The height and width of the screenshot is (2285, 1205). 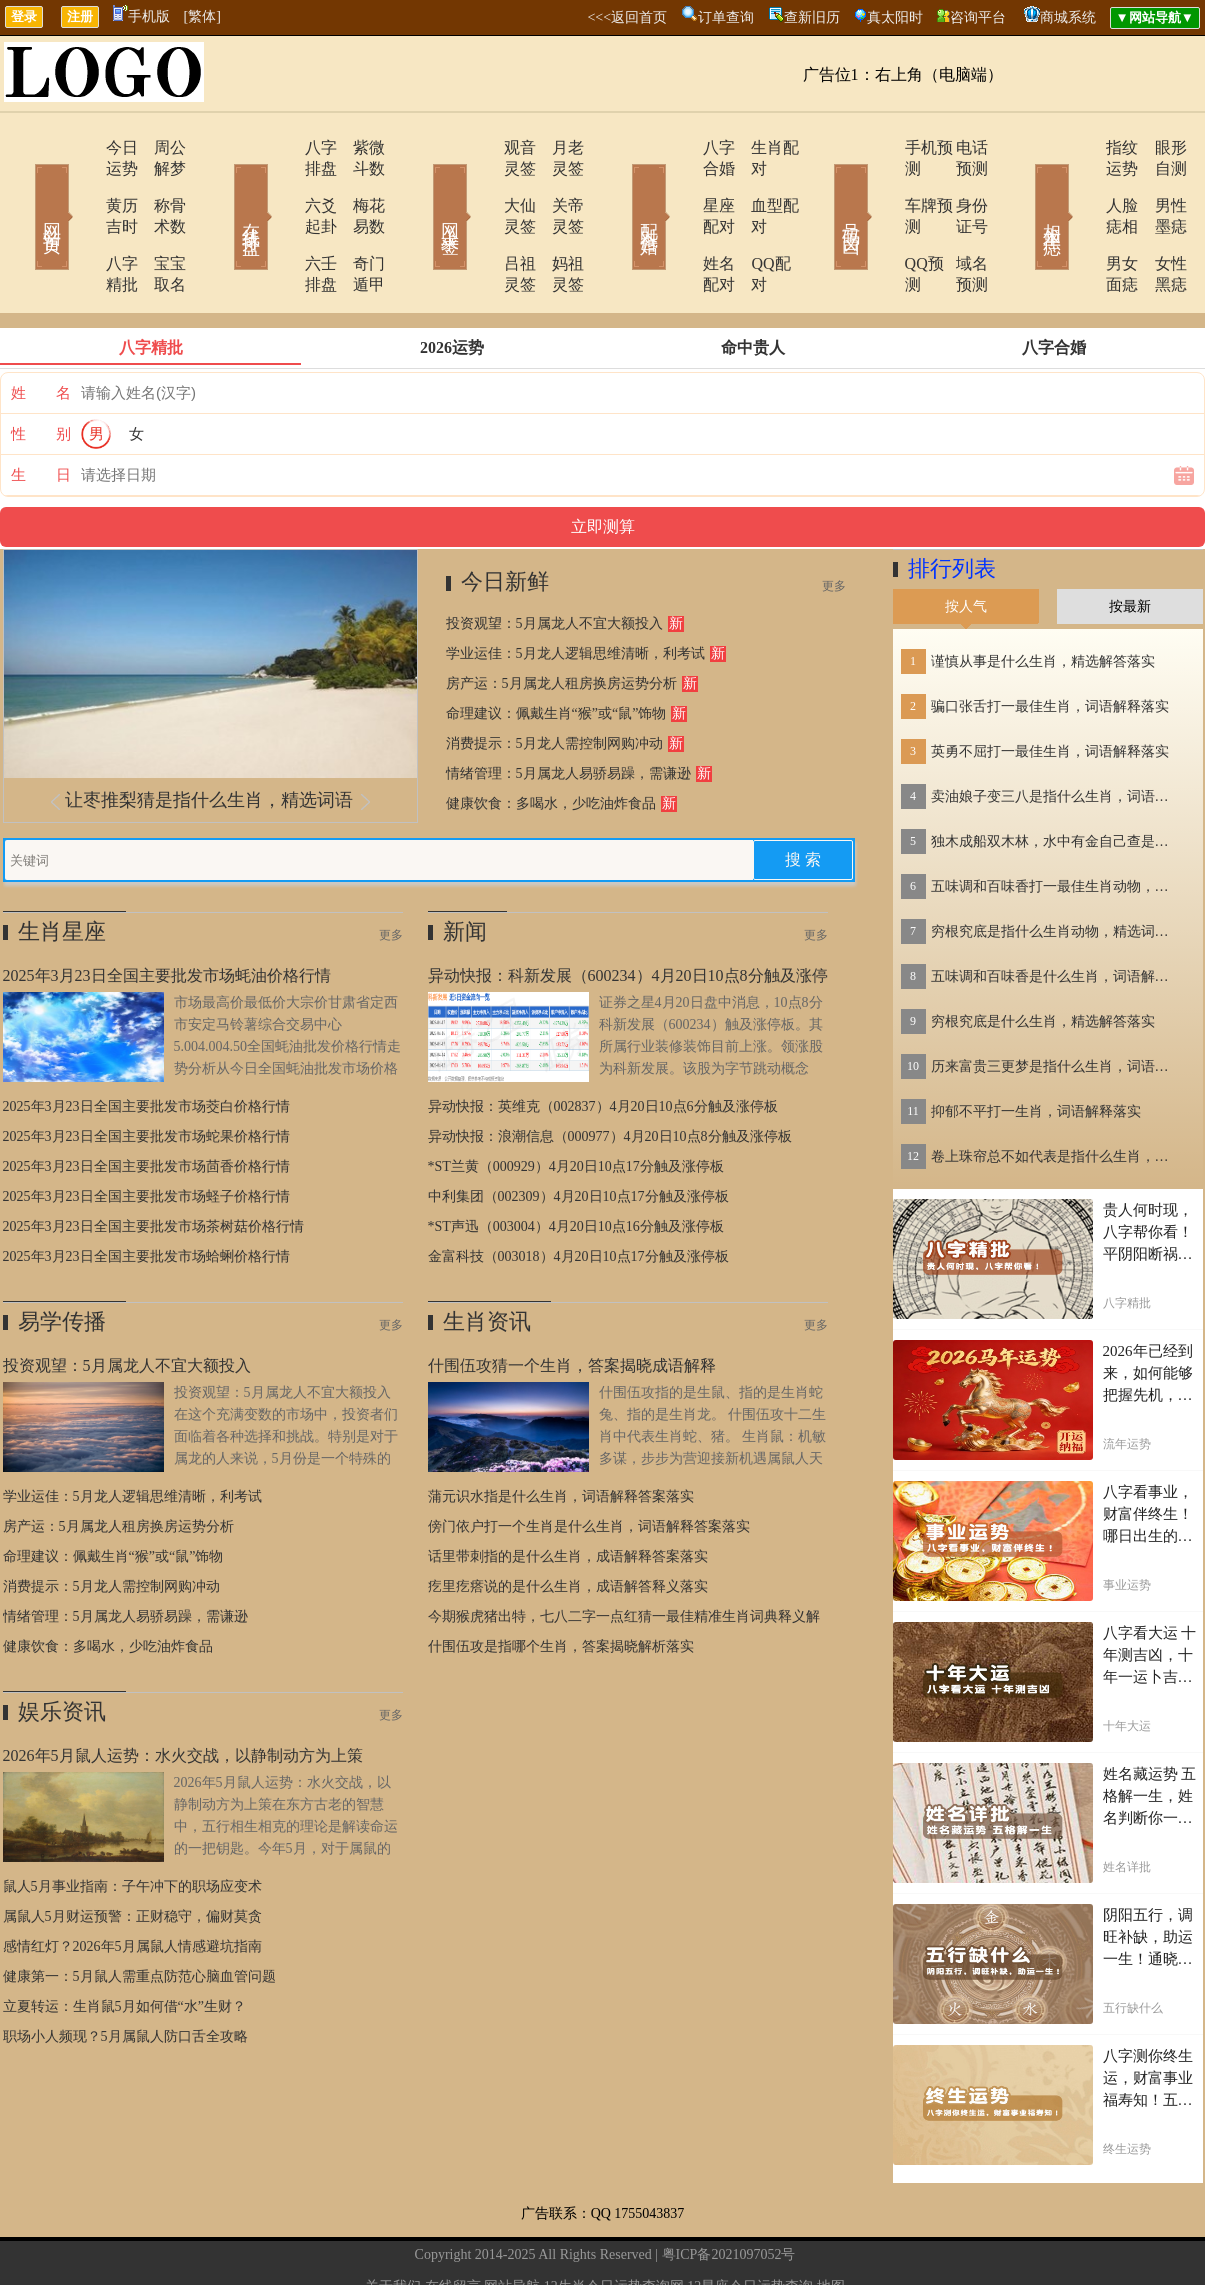 I want to click on 穷根究底是指什么生肖动物，精选词语落实, so click(x=1056, y=868).